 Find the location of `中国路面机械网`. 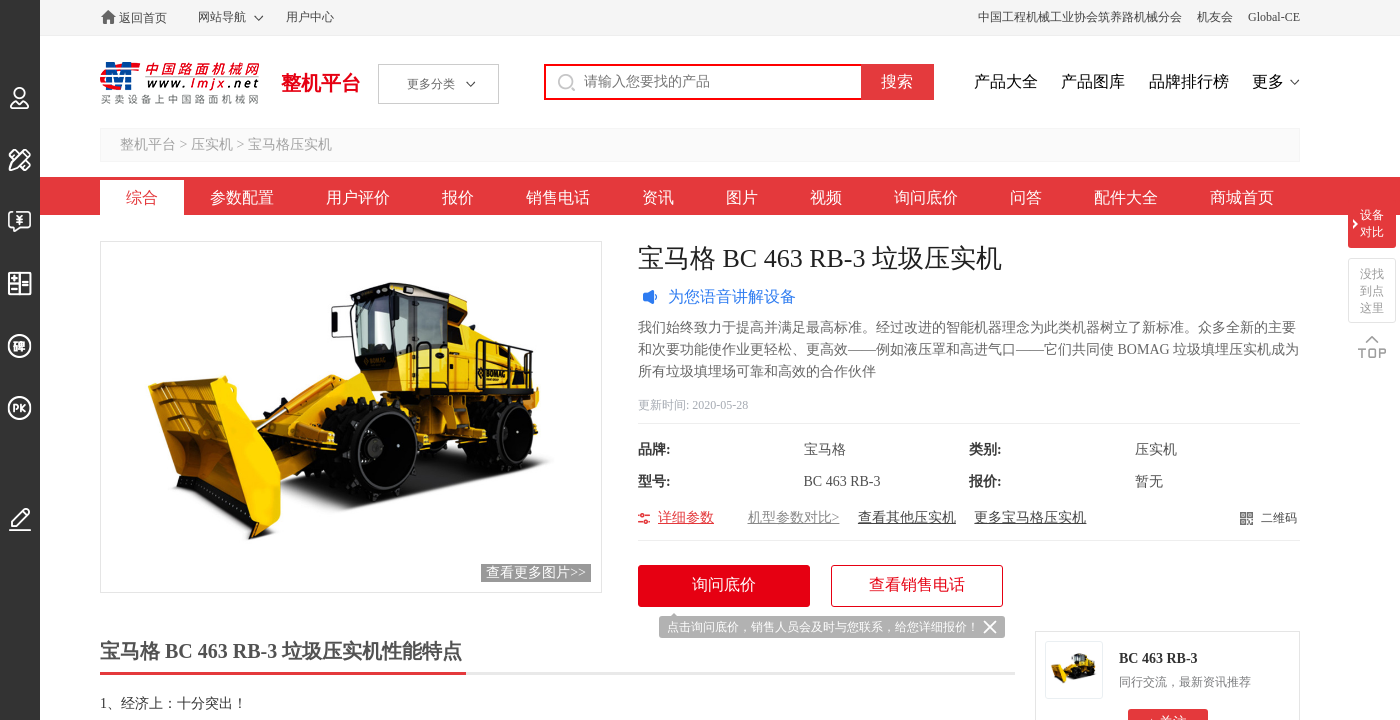

中国路面机械网 is located at coordinates (179, 83).